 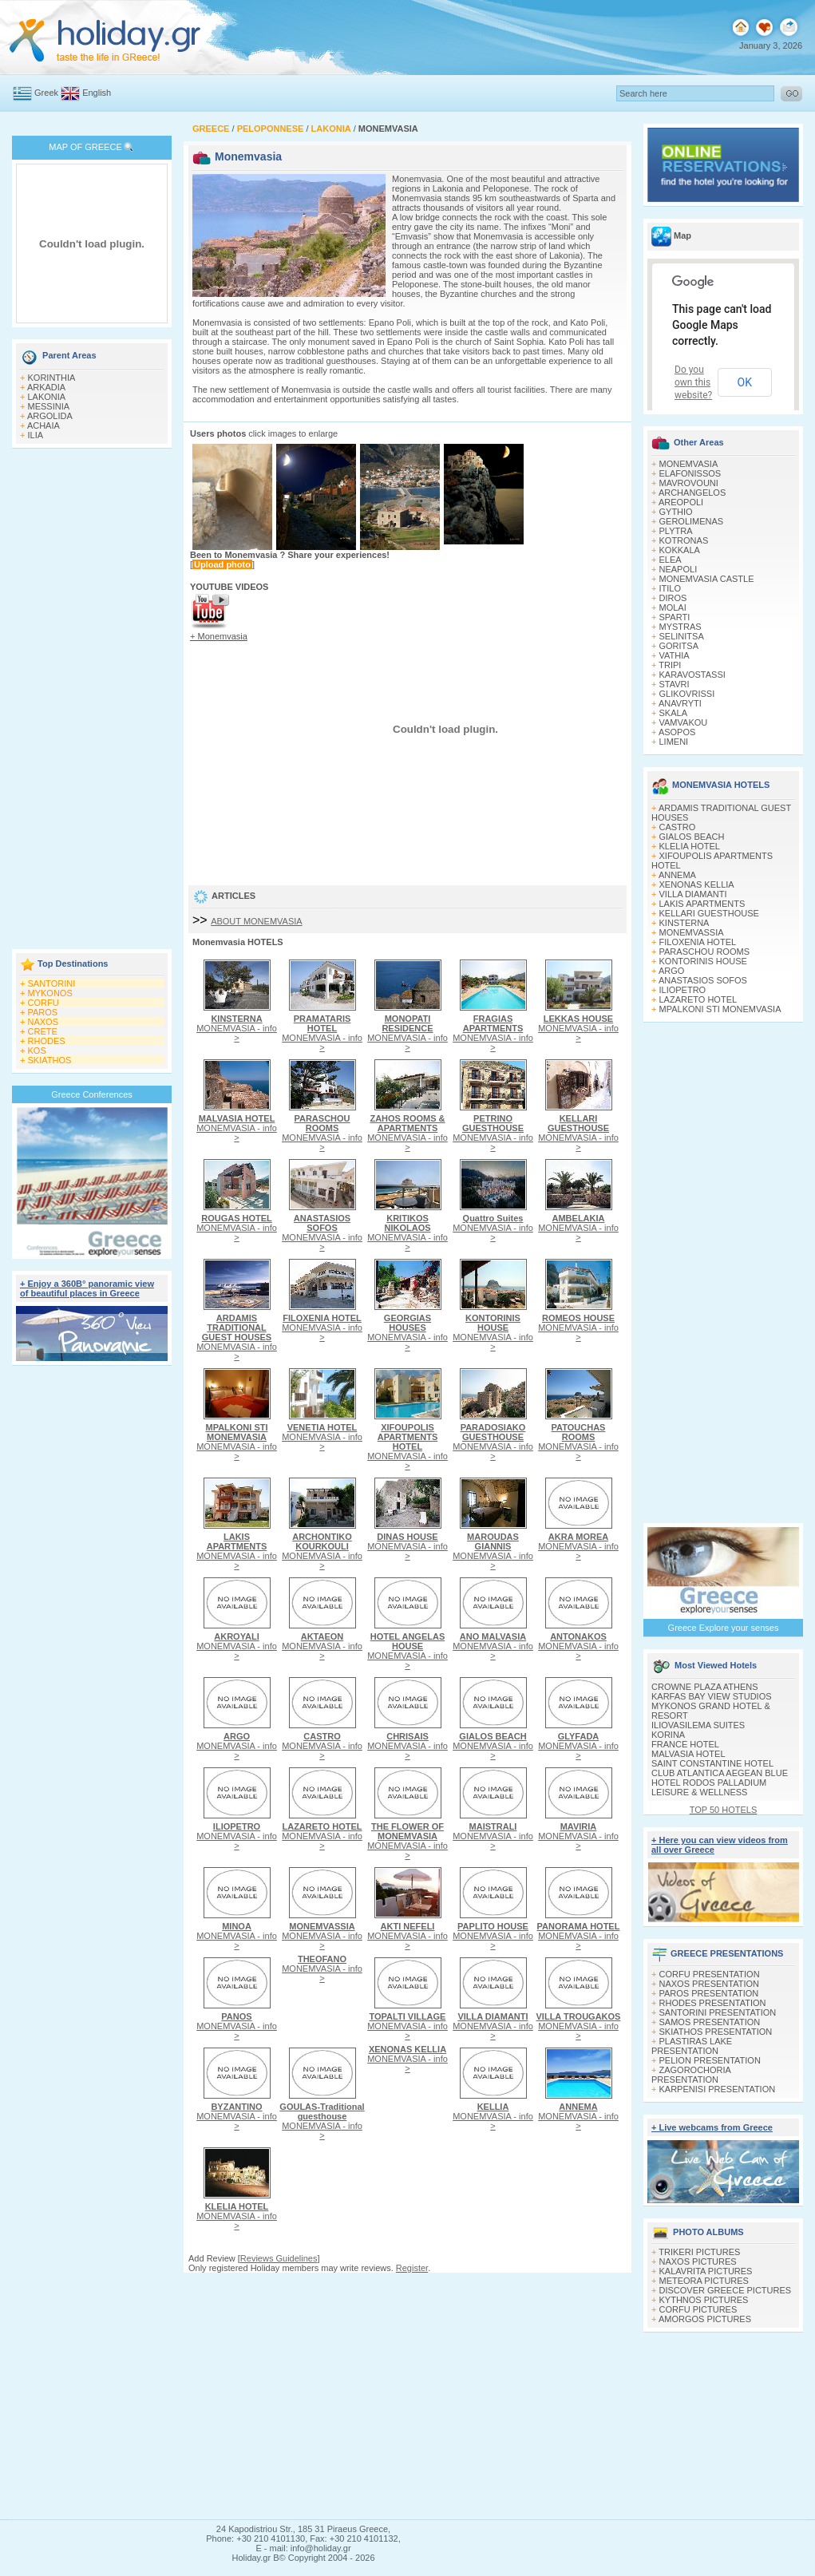 I want to click on VAMVAKOU, so click(x=683, y=722).